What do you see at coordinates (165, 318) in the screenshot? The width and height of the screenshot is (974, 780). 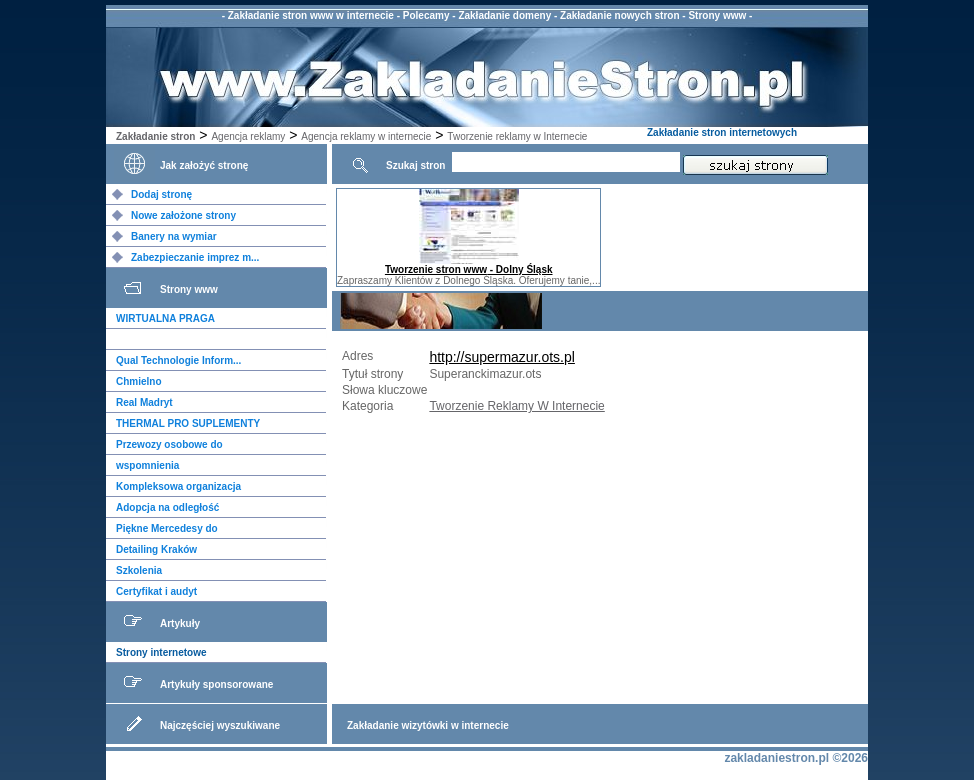 I see `WIRTUALNA PRAGA` at bounding box center [165, 318].